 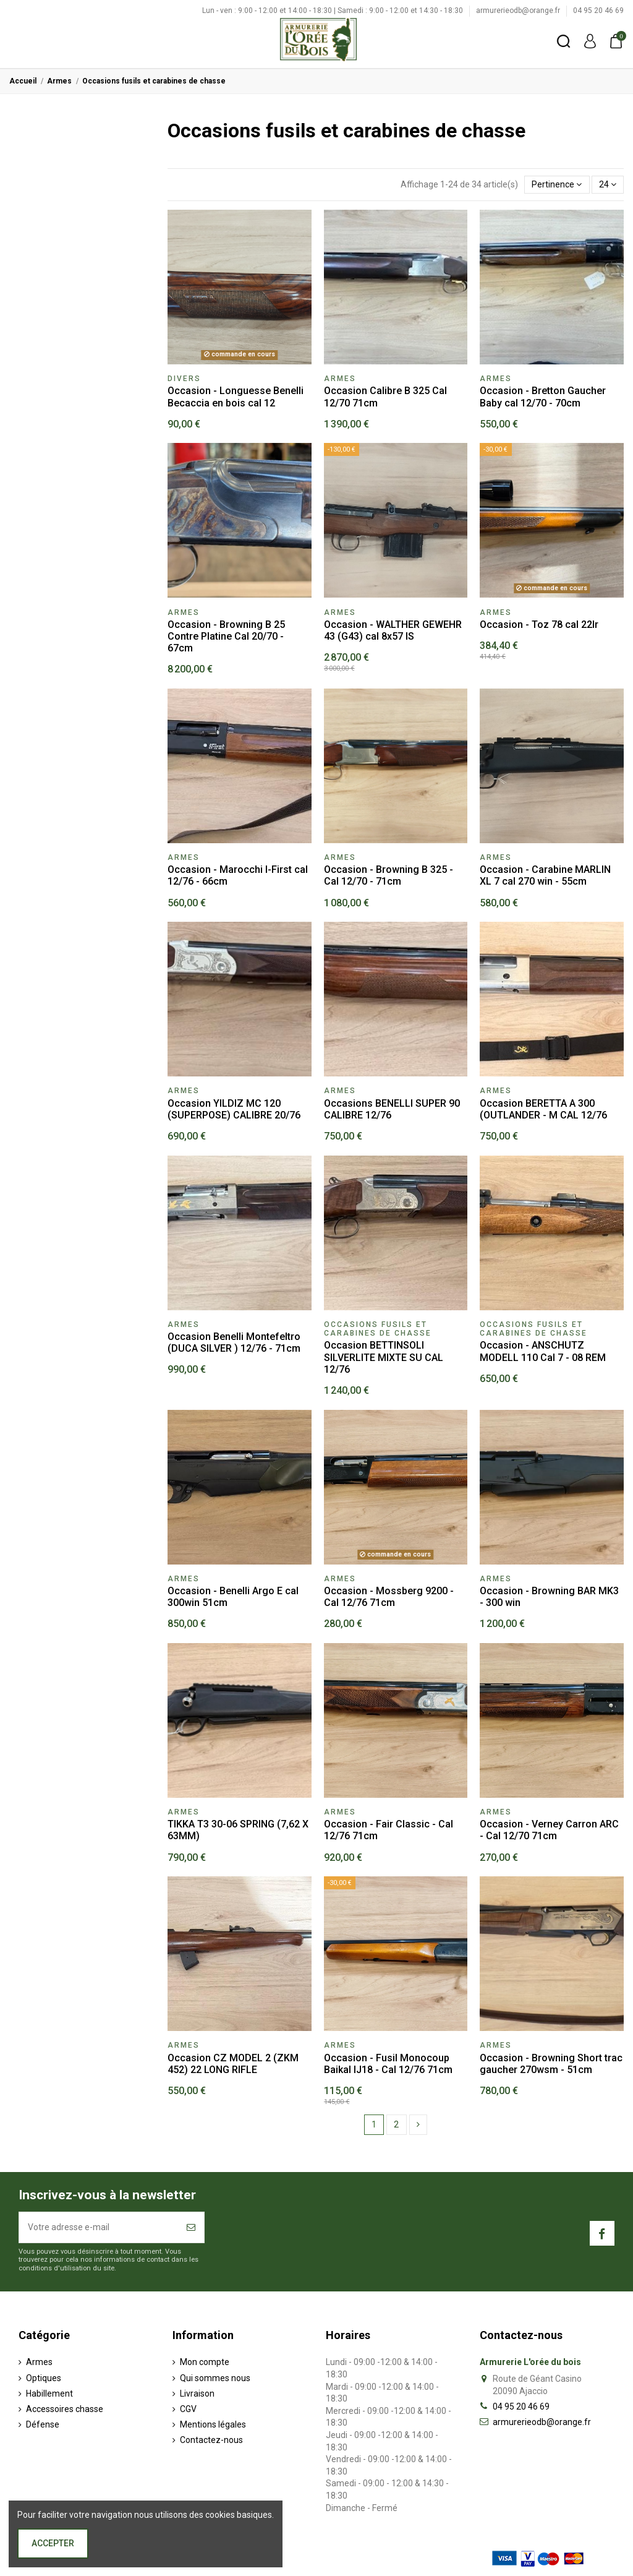 I want to click on armurerieodb@orange.fr, so click(x=519, y=10).